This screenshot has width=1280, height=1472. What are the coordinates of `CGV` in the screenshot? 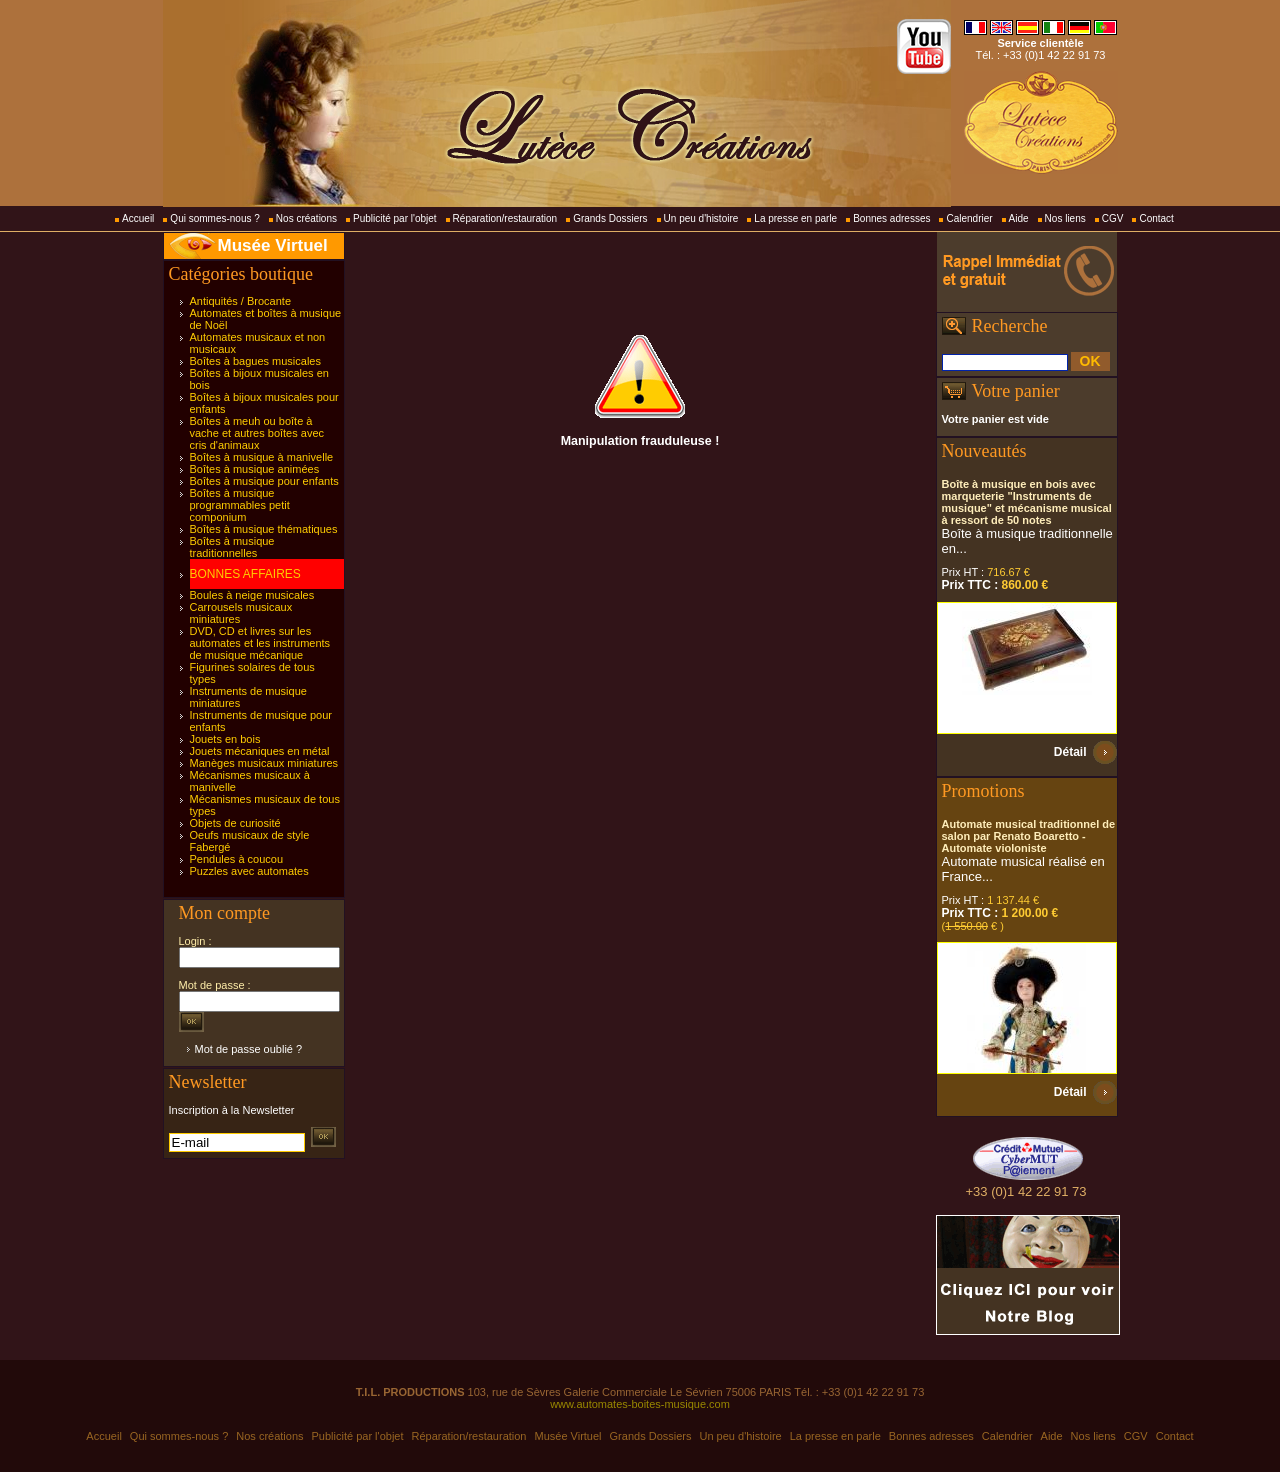 It's located at (1113, 218).